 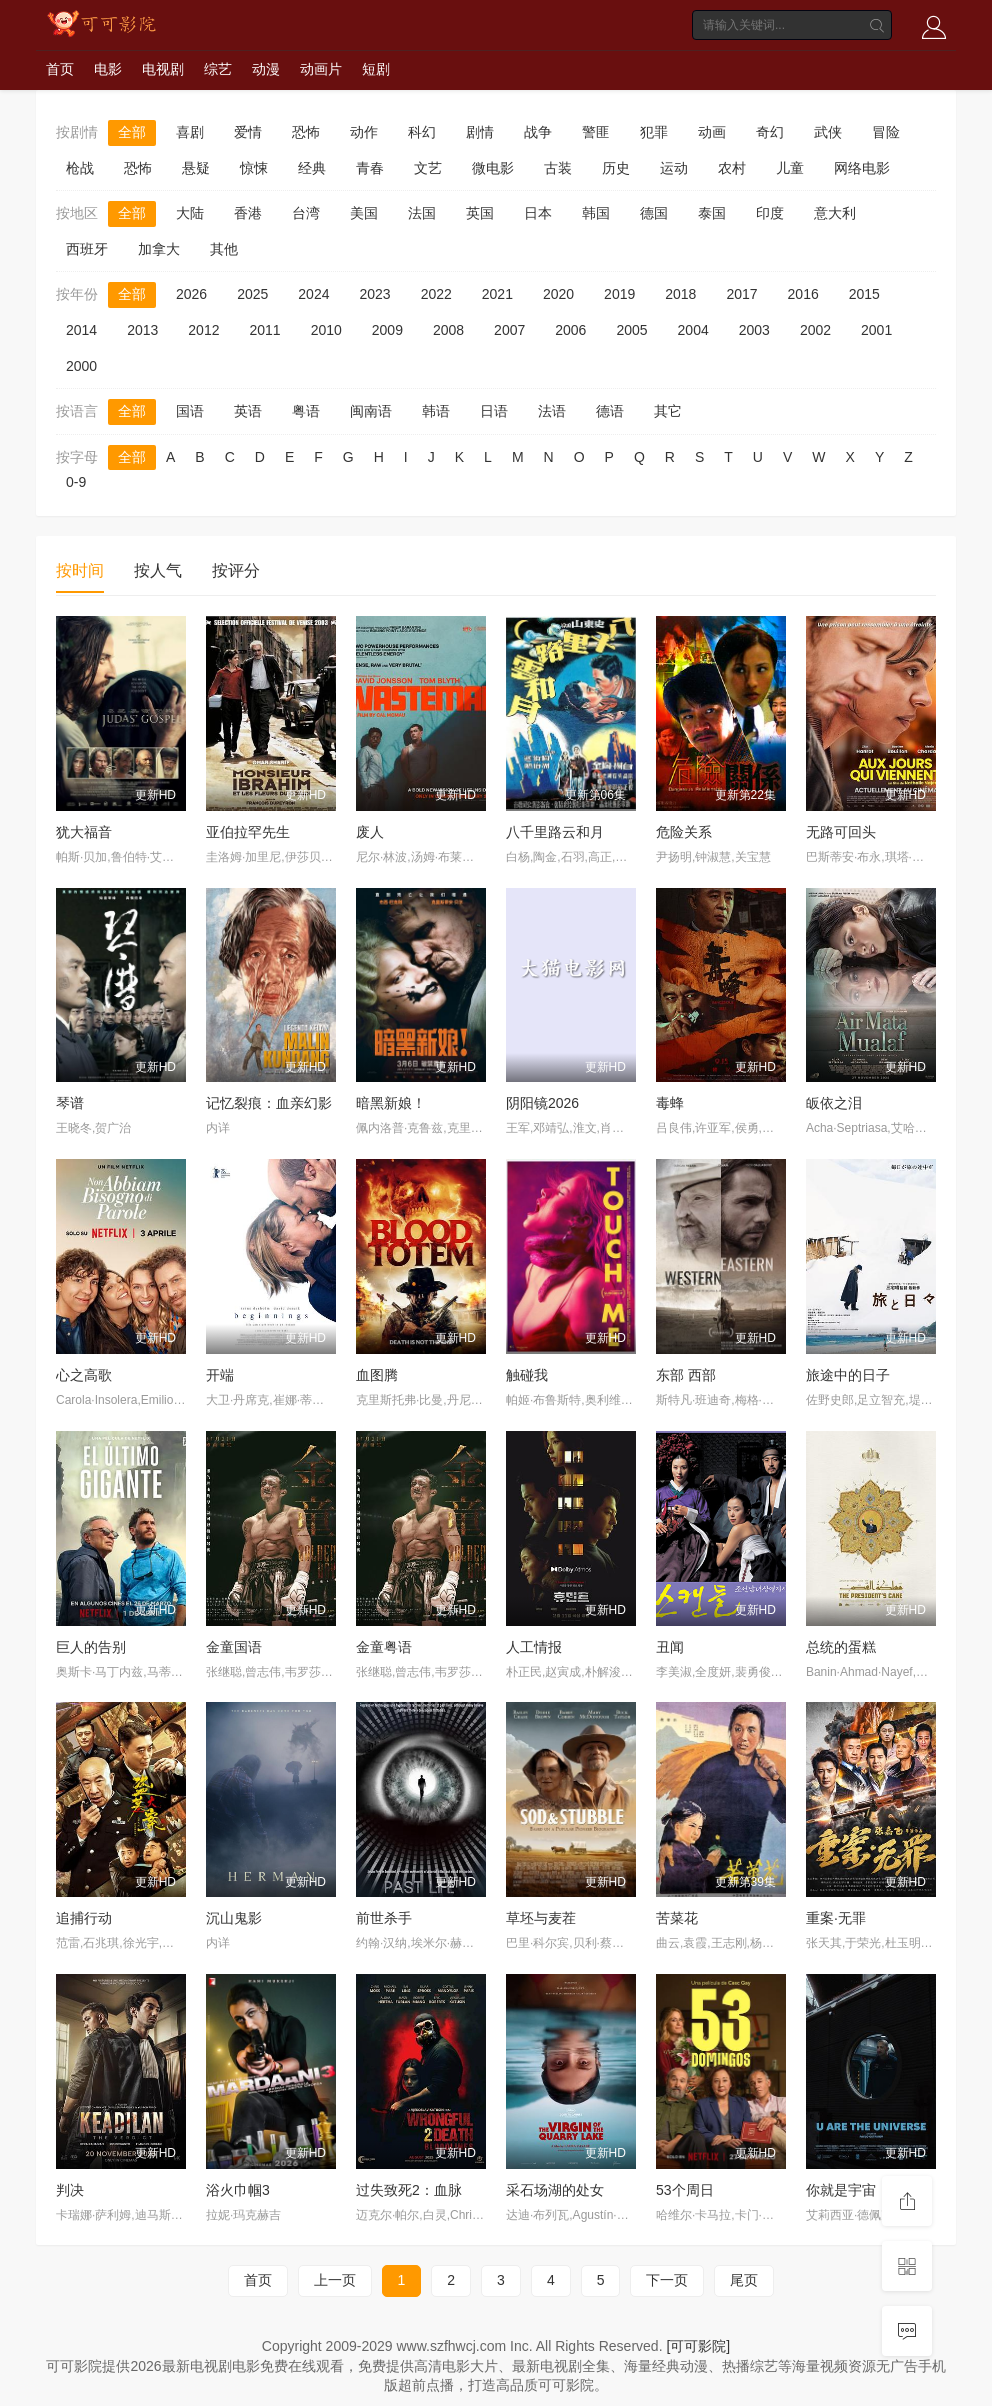 I want to click on 奇幻, so click(x=770, y=132).